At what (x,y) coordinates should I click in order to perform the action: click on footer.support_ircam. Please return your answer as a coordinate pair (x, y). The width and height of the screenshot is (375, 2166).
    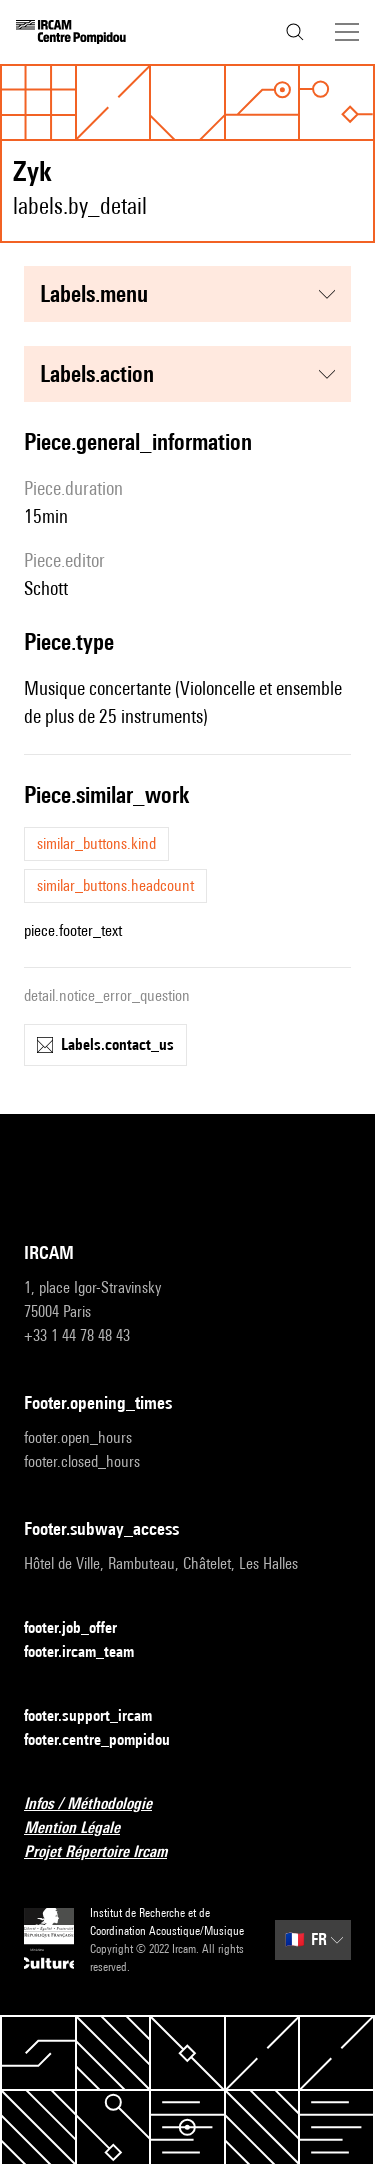
    Looking at the image, I should click on (100, 1716).